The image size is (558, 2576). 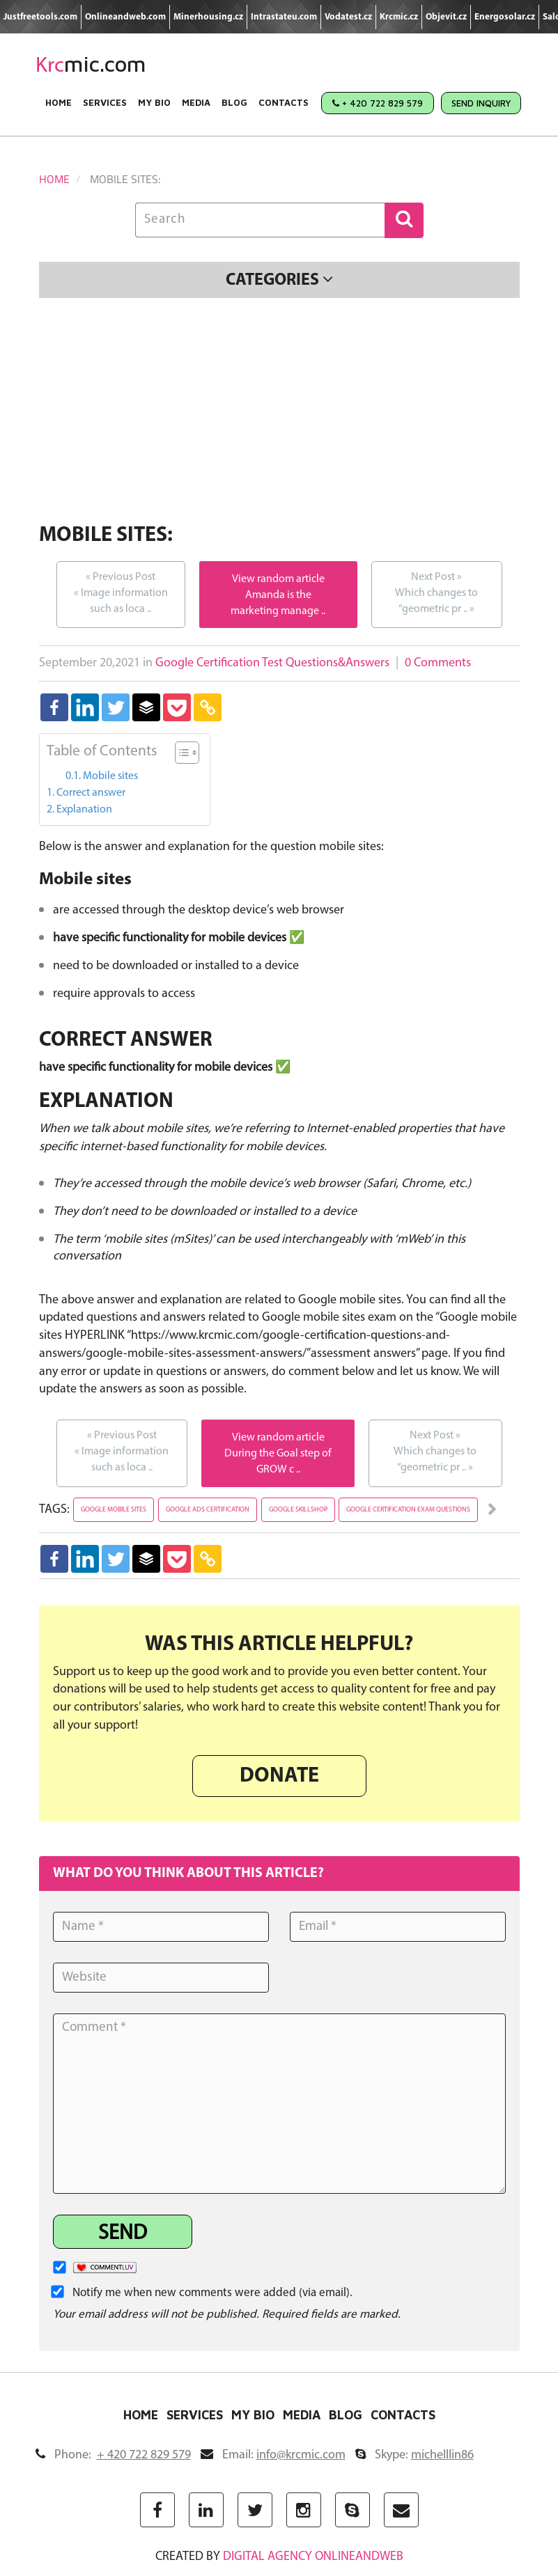 I want to click on Phone, so click(x=113, y=2455).